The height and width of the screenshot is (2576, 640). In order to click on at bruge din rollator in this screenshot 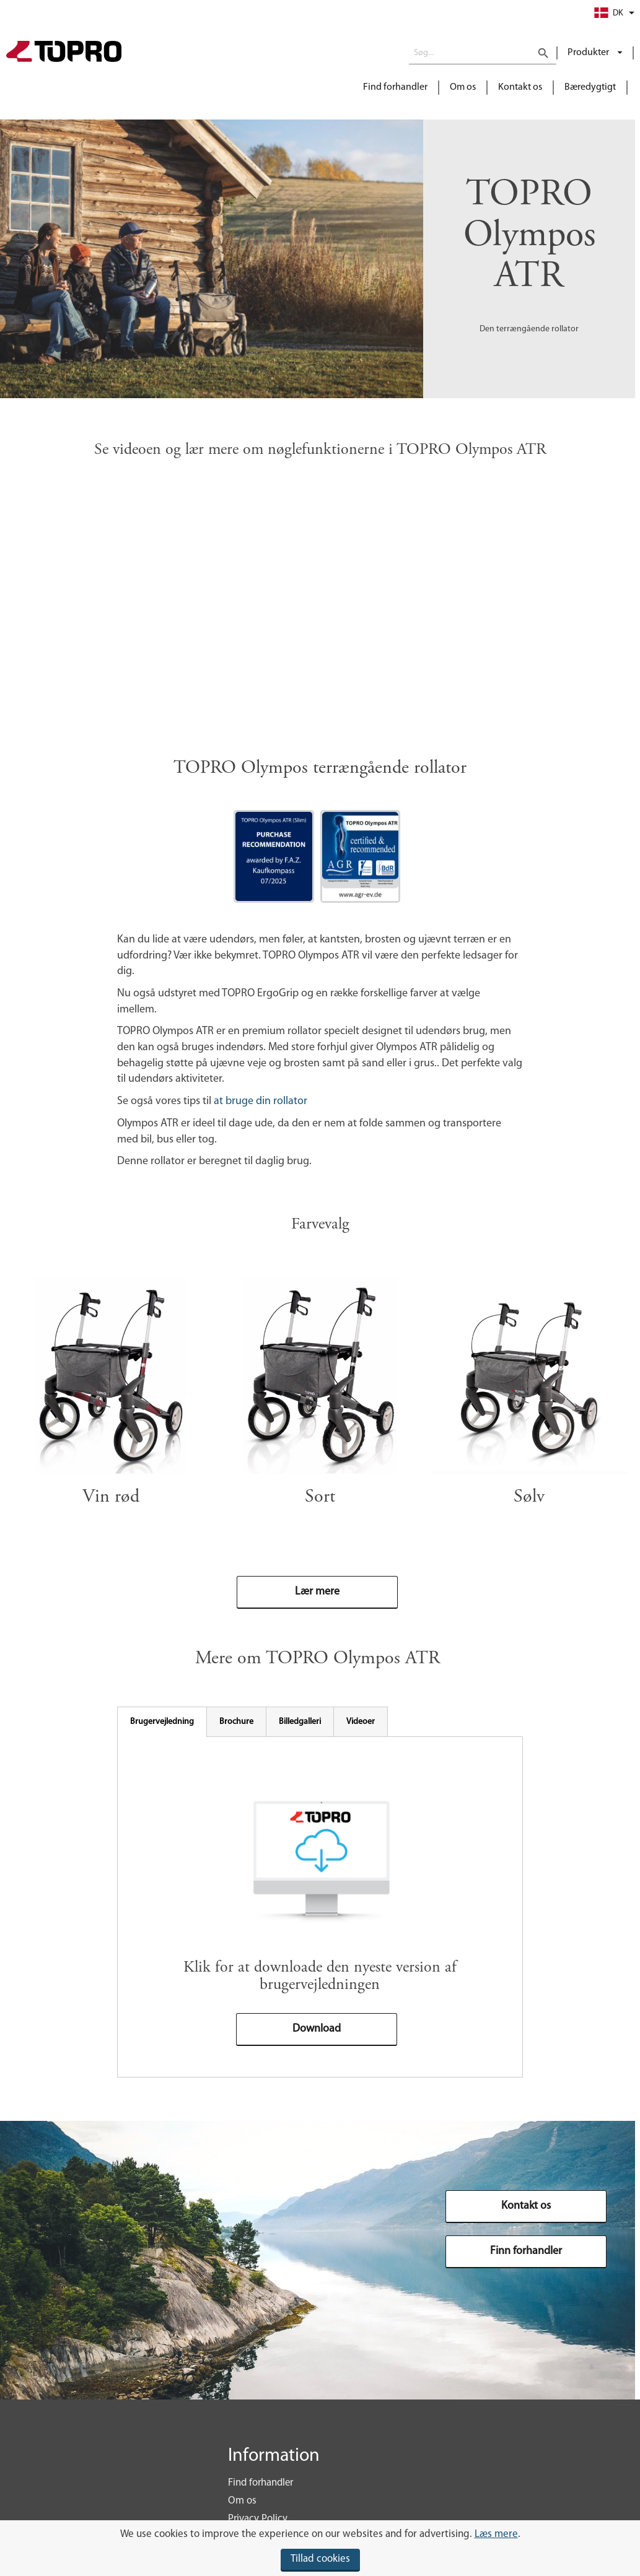, I will do `click(262, 1101)`.